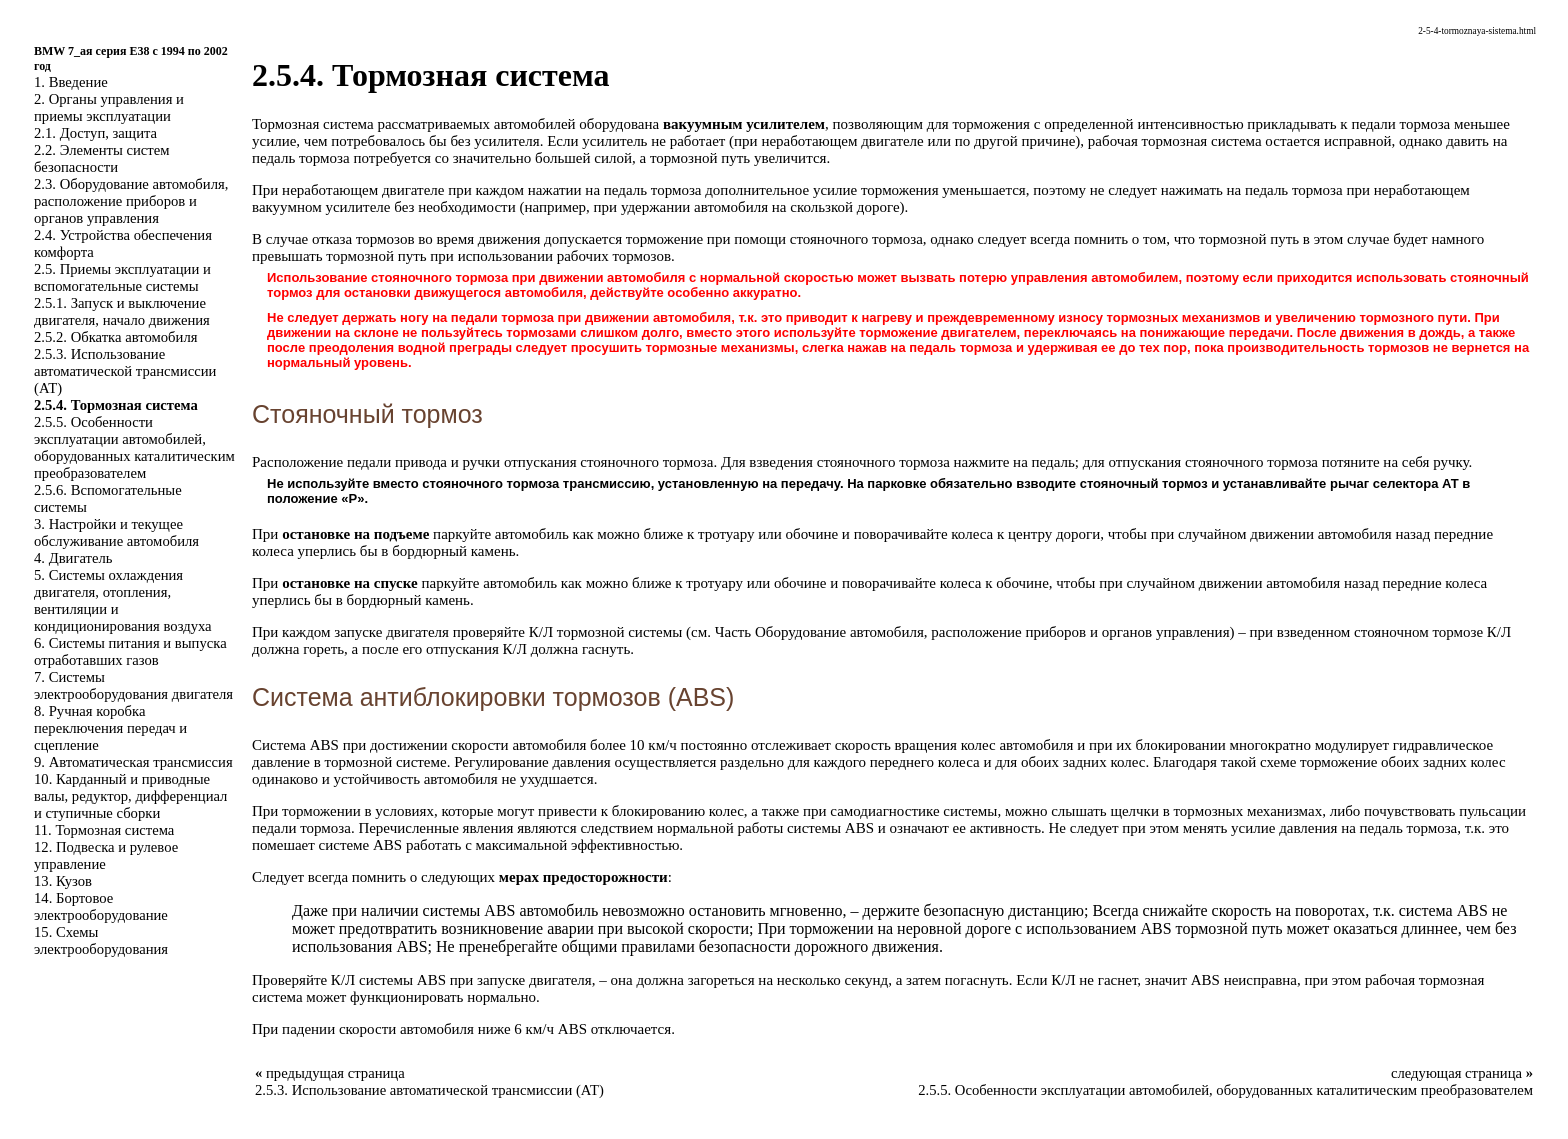 The image size is (1568, 1139). What do you see at coordinates (122, 311) in the screenshot?
I see `2.5.1. Запуск и выключение двигателя, начало движения` at bounding box center [122, 311].